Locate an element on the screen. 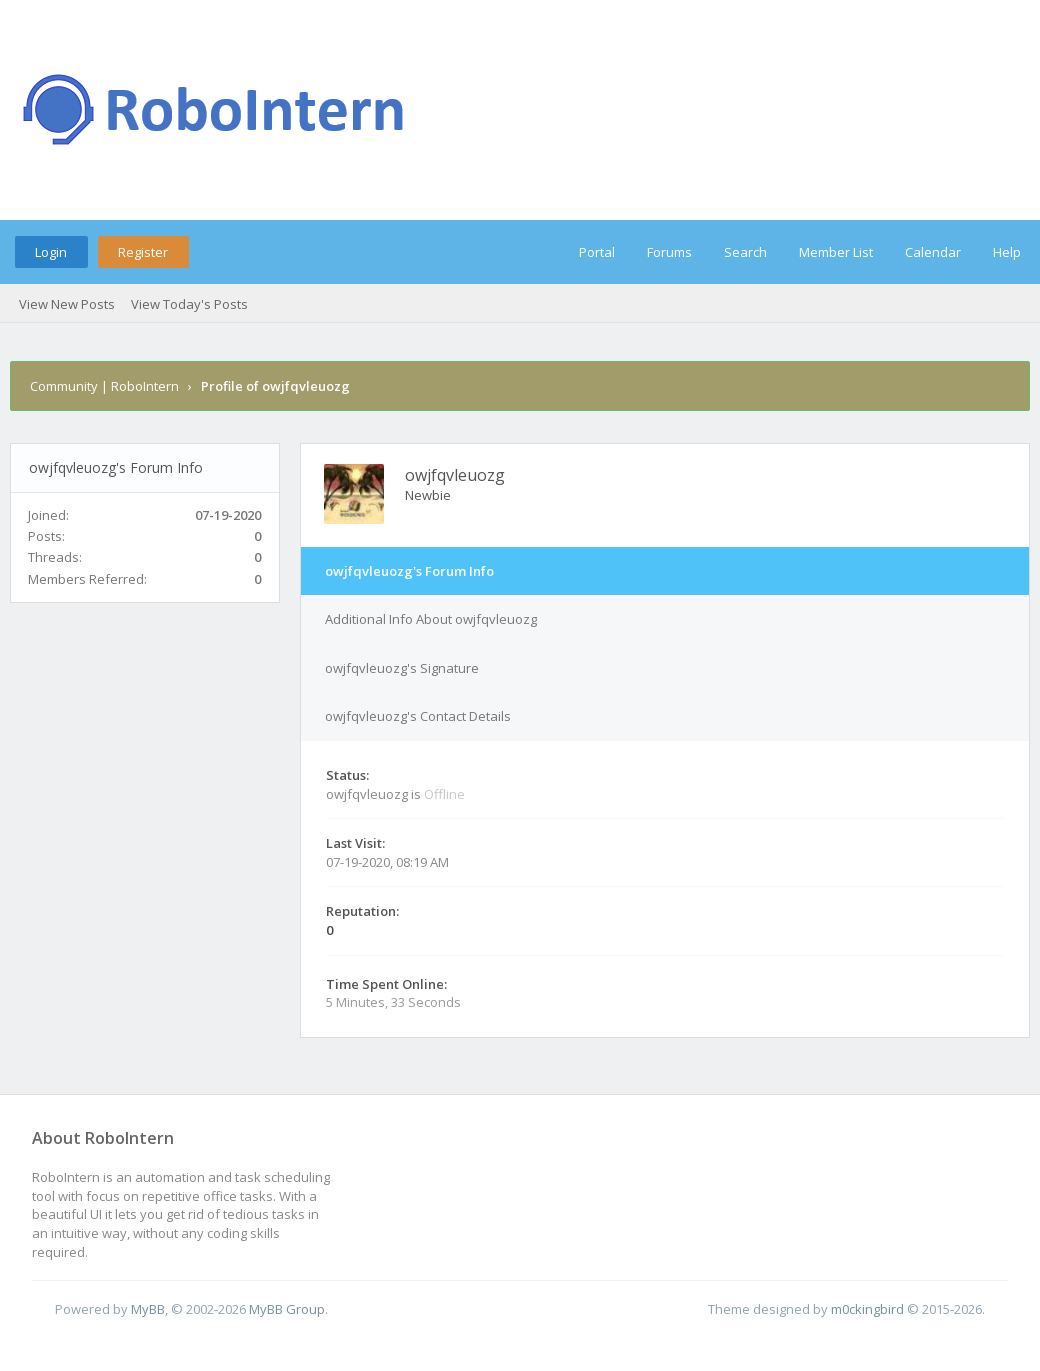  Community | RoboIntern is located at coordinates (104, 386).